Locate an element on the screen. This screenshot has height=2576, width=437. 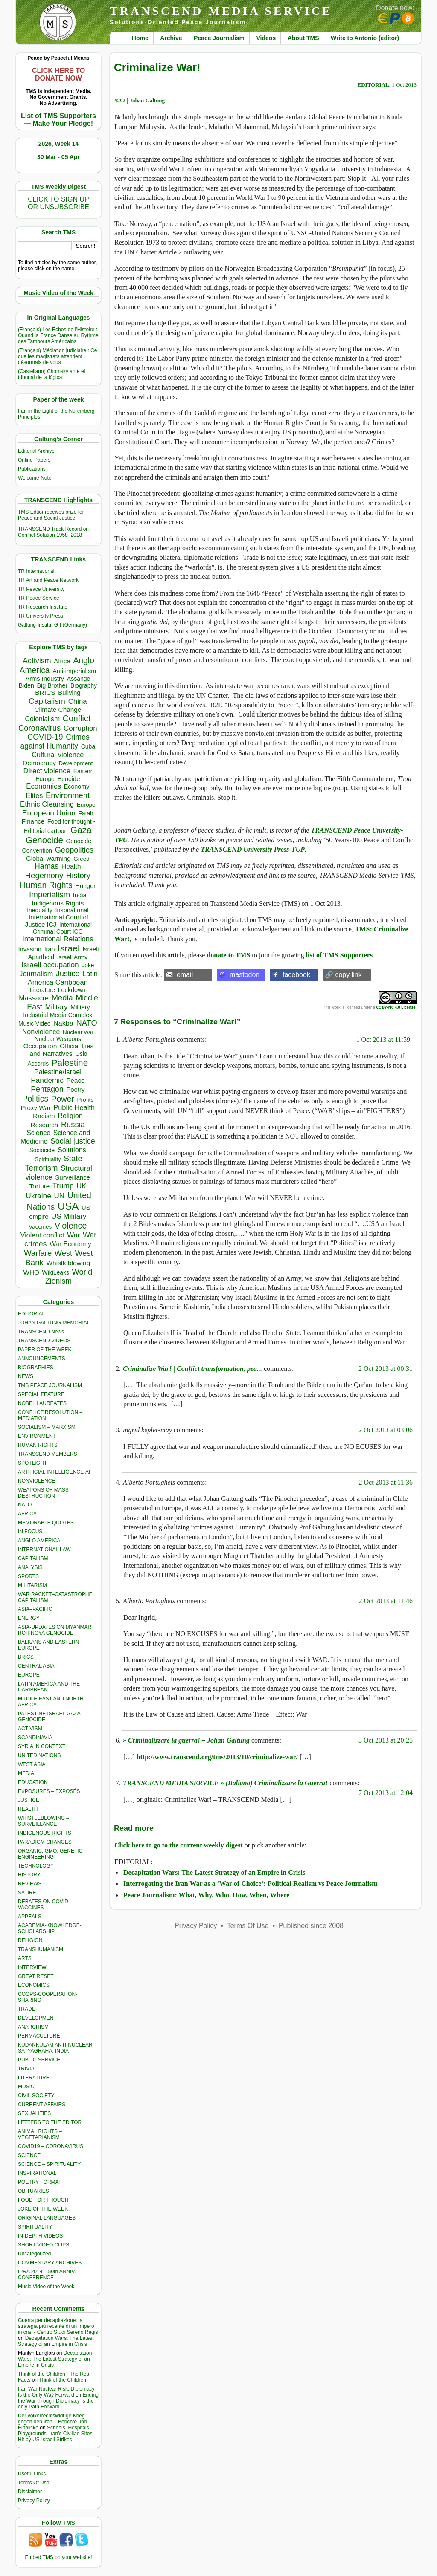
Israeli Army [Israeli Army (310 items)] is located at coordinates (72, 957).